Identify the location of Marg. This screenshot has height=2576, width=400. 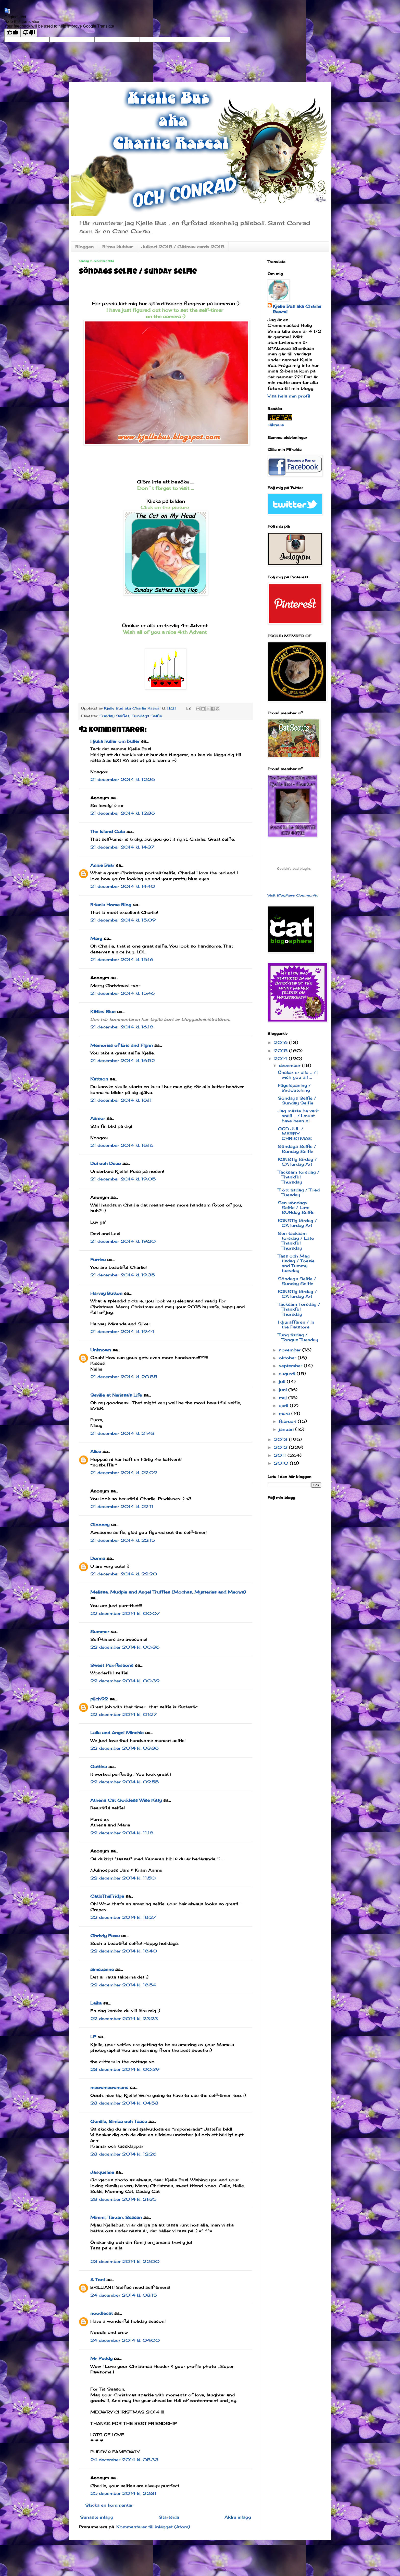
(96, 938).